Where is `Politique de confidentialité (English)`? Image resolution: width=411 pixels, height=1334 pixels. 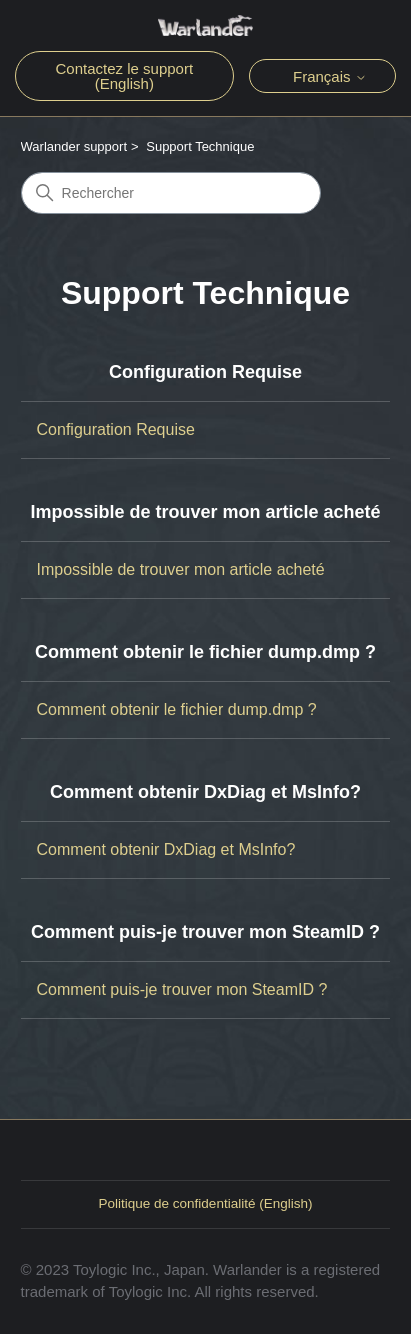 Politique de confidentialité (English) is located at coordinates (206, 1203).